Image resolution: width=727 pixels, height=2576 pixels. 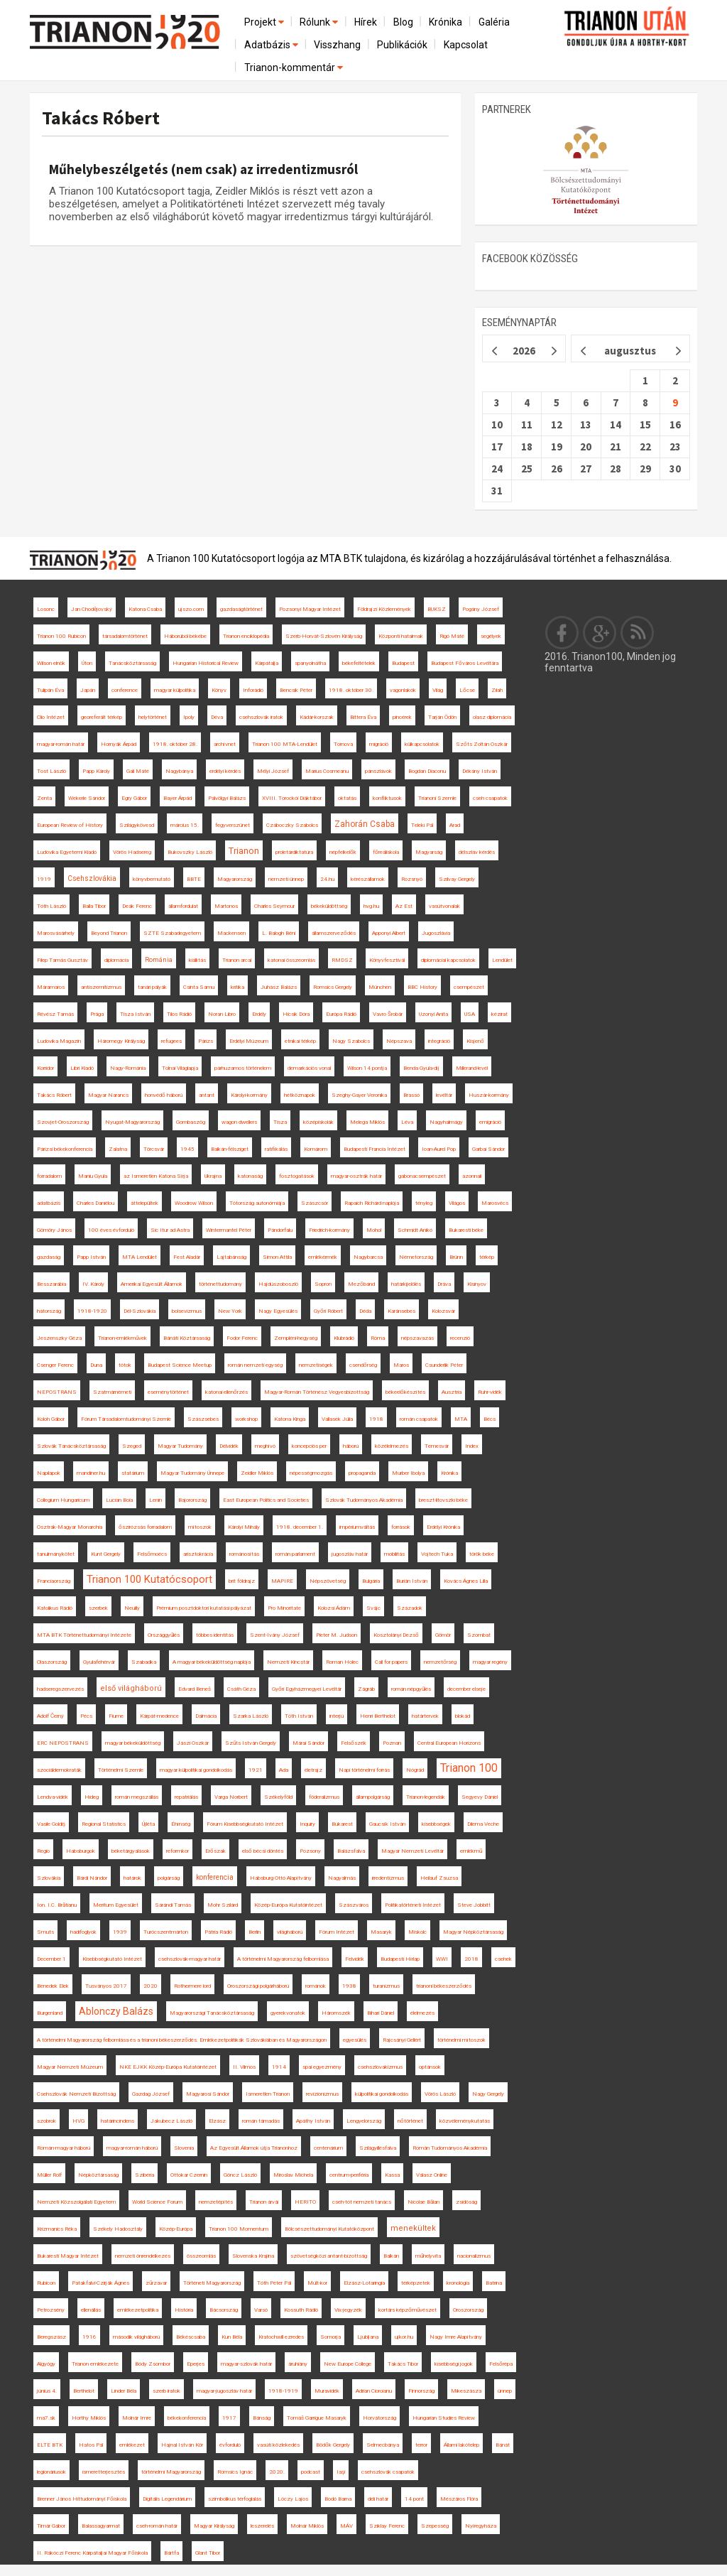 What do you see at coordinates (179, 771) in the screenshot?
I see `Nagybánya` at bounding box center [179, 771].